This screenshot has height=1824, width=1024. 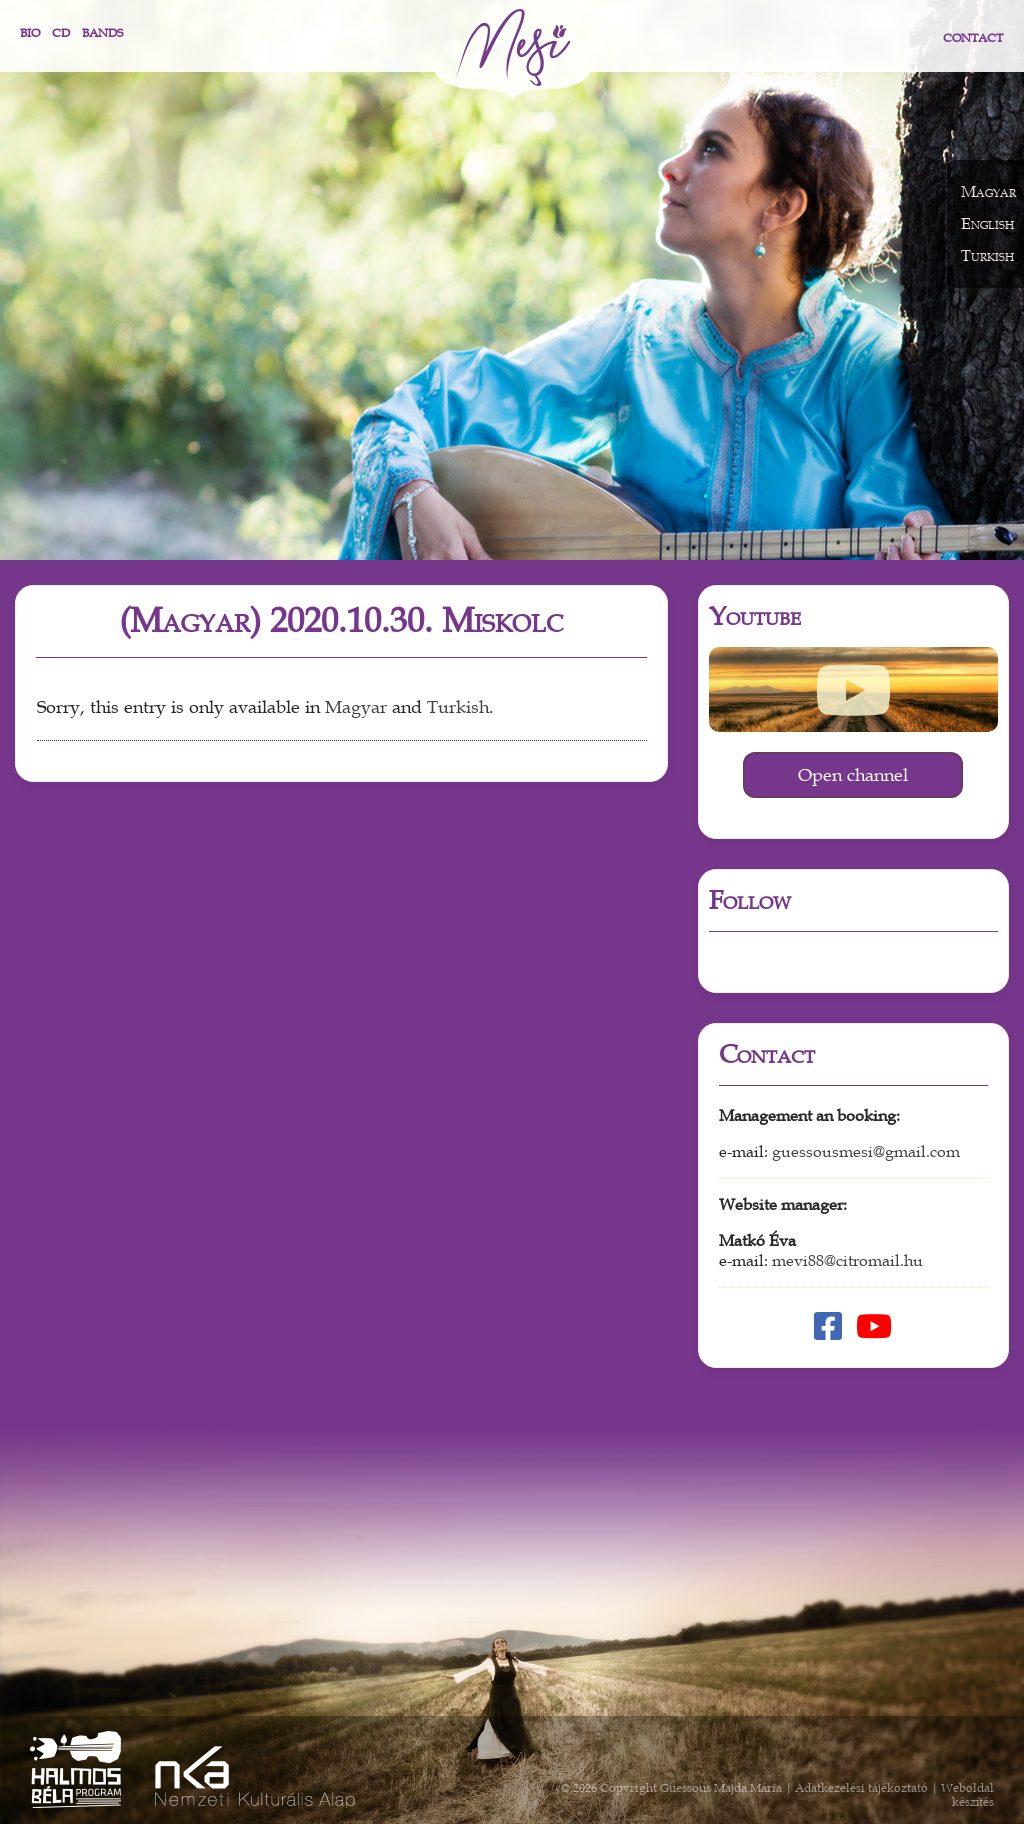 What do you see at coordinates (861, 1788) in the screenshot?
I see `Adatkezelési tájékoztató` at bounding box center [861, 1788].